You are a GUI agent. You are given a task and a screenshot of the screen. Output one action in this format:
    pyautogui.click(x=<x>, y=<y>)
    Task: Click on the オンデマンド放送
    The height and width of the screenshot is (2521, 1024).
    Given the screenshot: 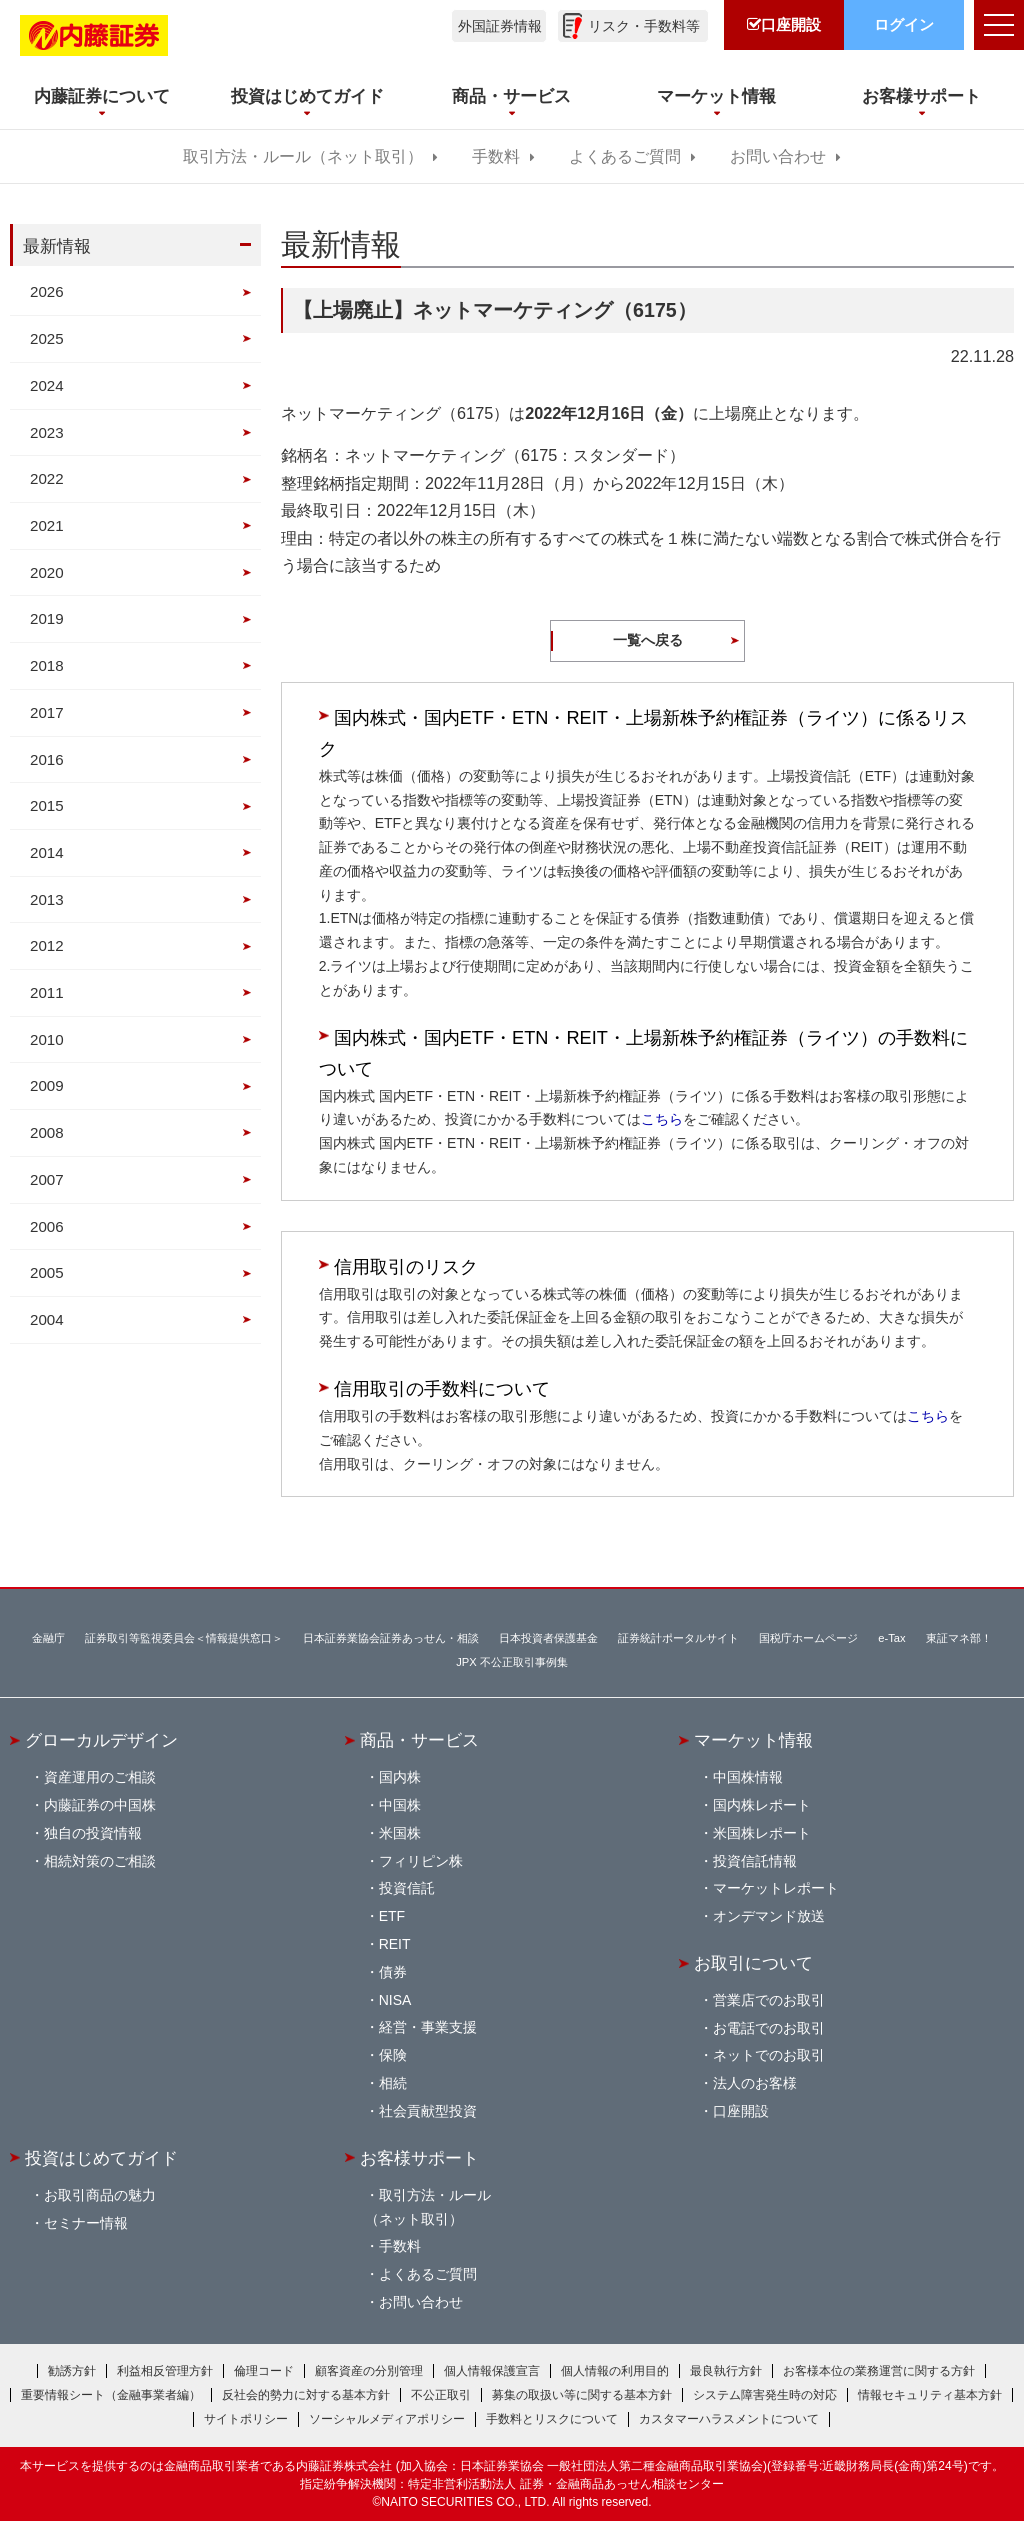 What is the action you would take?
    pyautogui.click(x=769, y=1916)
    